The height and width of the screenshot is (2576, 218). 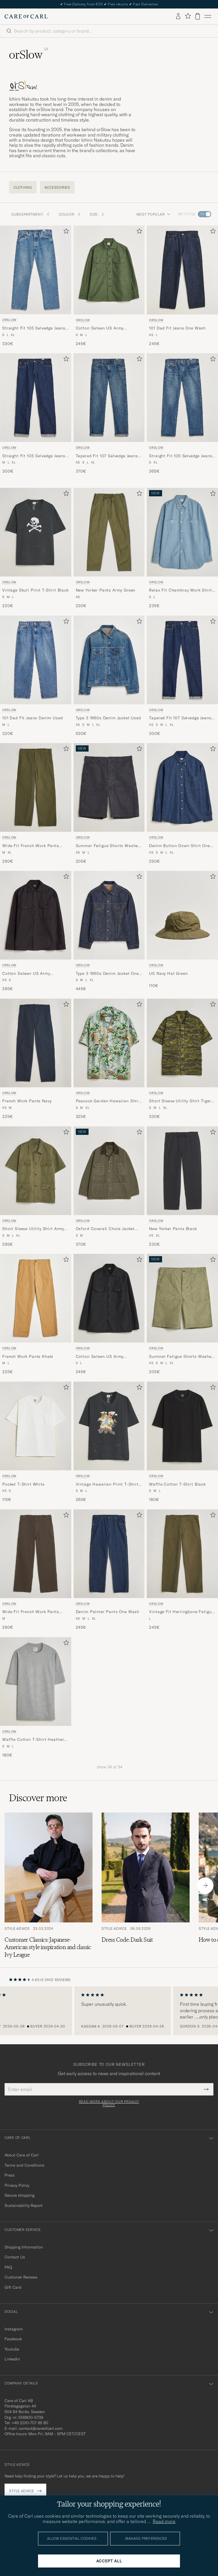 I want to click on Size: [button], so click(x=97, y=214).